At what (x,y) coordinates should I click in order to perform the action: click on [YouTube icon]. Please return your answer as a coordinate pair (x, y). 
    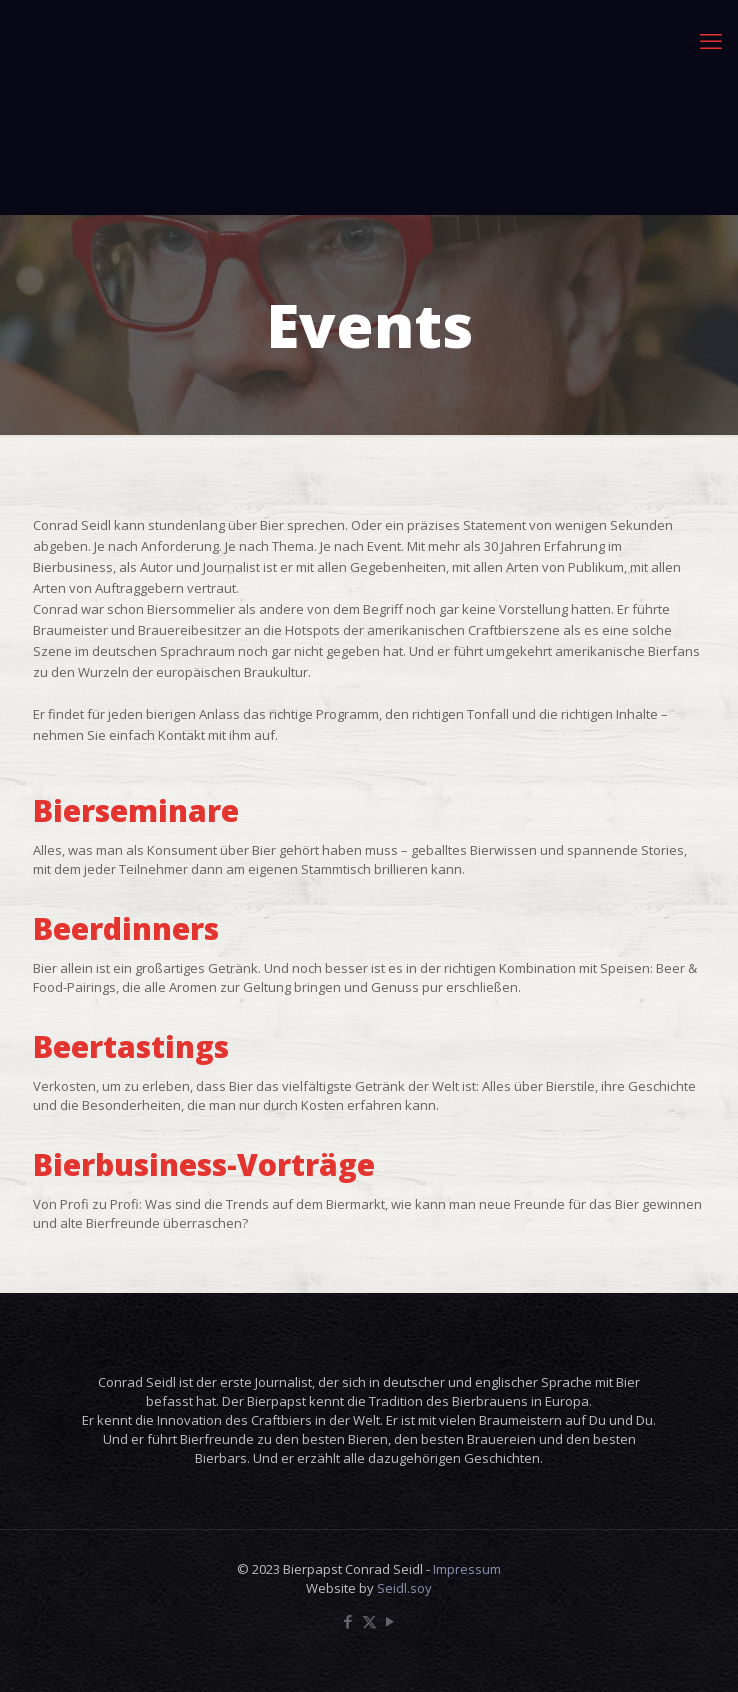
    Looking at the image, I should click on (390, 1621).